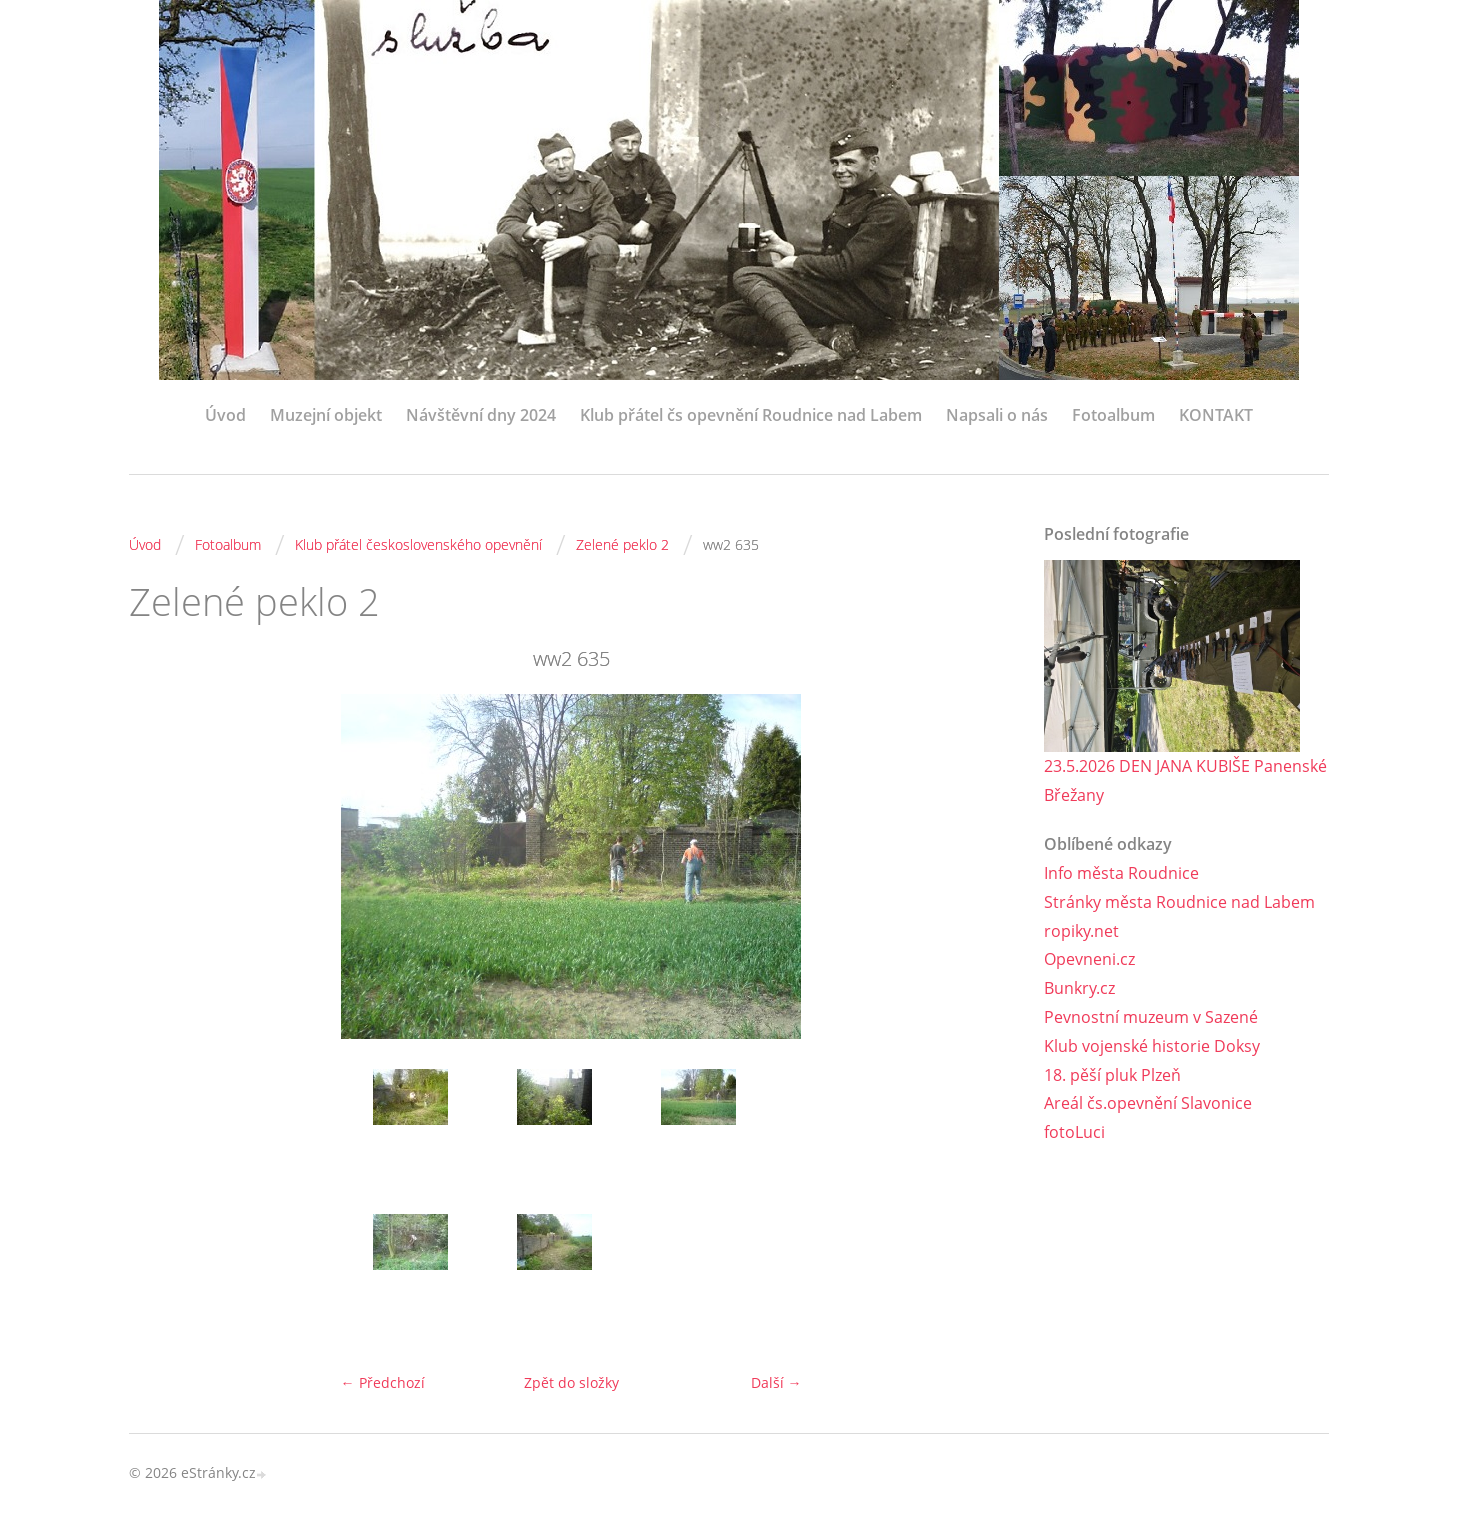  I want to click on Zelené peklo 2, so click(622, 544).